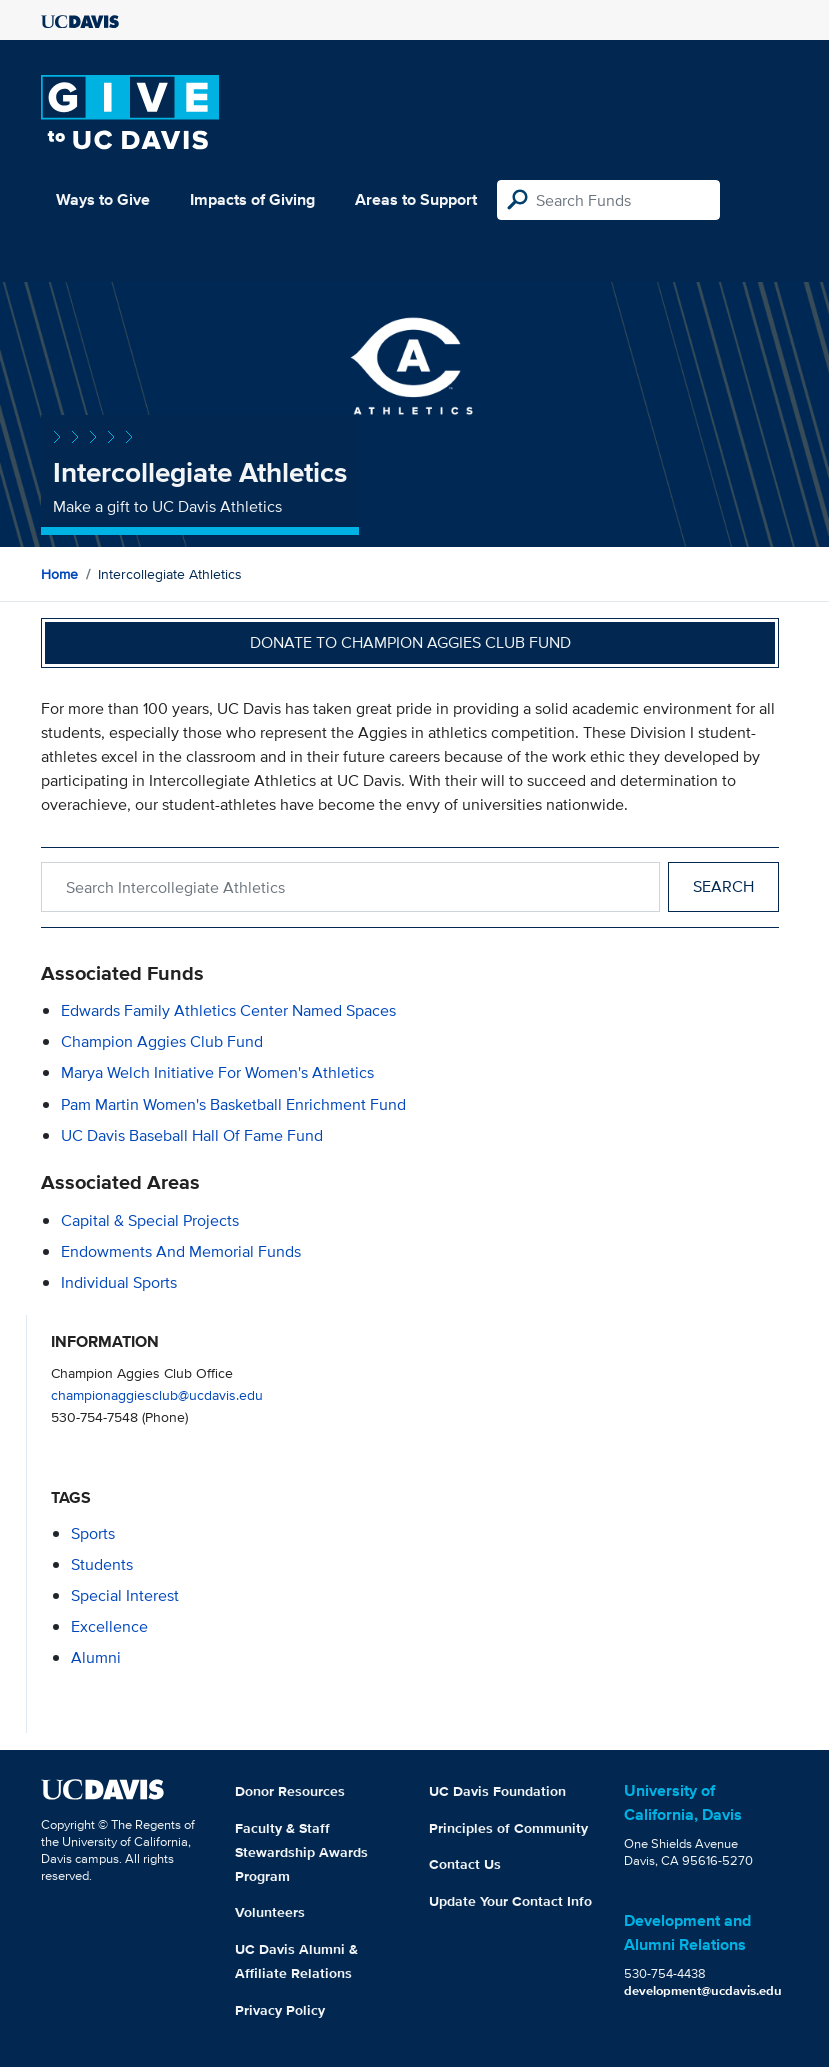 The image size is (829, 2067). I want to click on Champion Aggies Club Fund, so click(162, 1041).